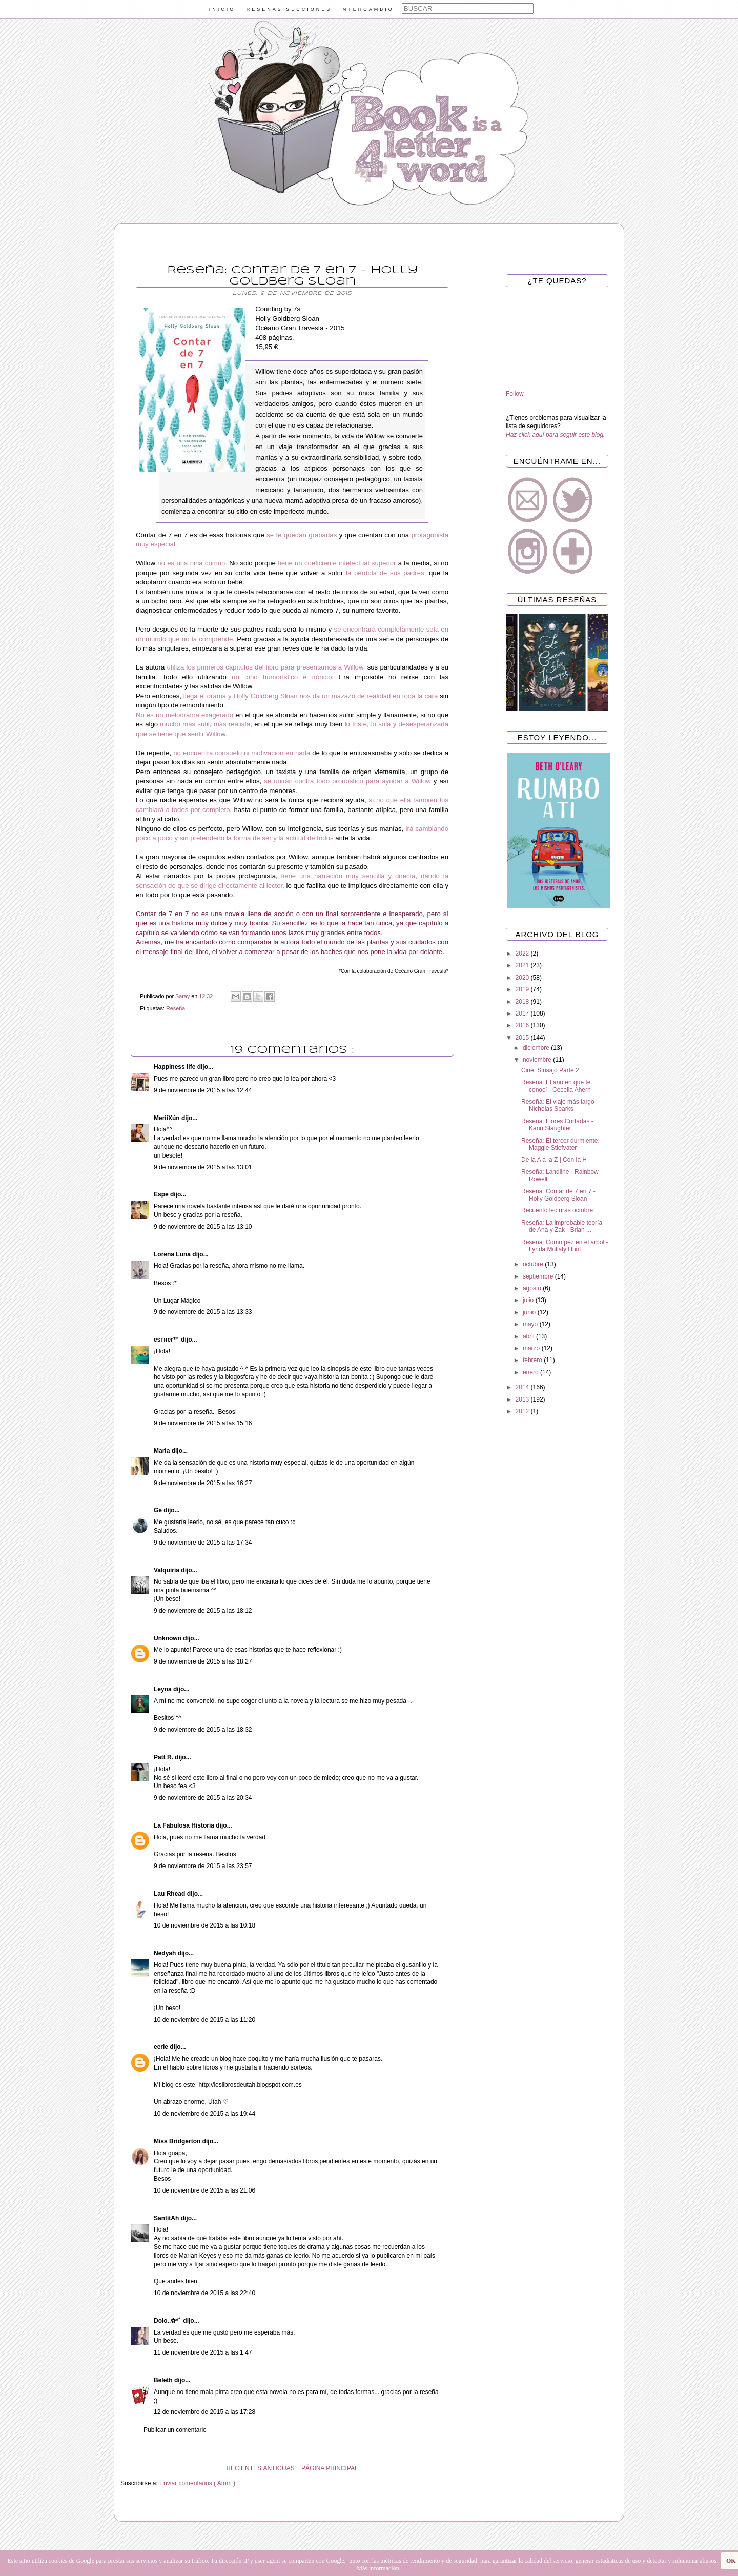  What do you see at coordinates (523, 1399) in the screenshot?
I see `2013` at bounding box center [523, 1399].